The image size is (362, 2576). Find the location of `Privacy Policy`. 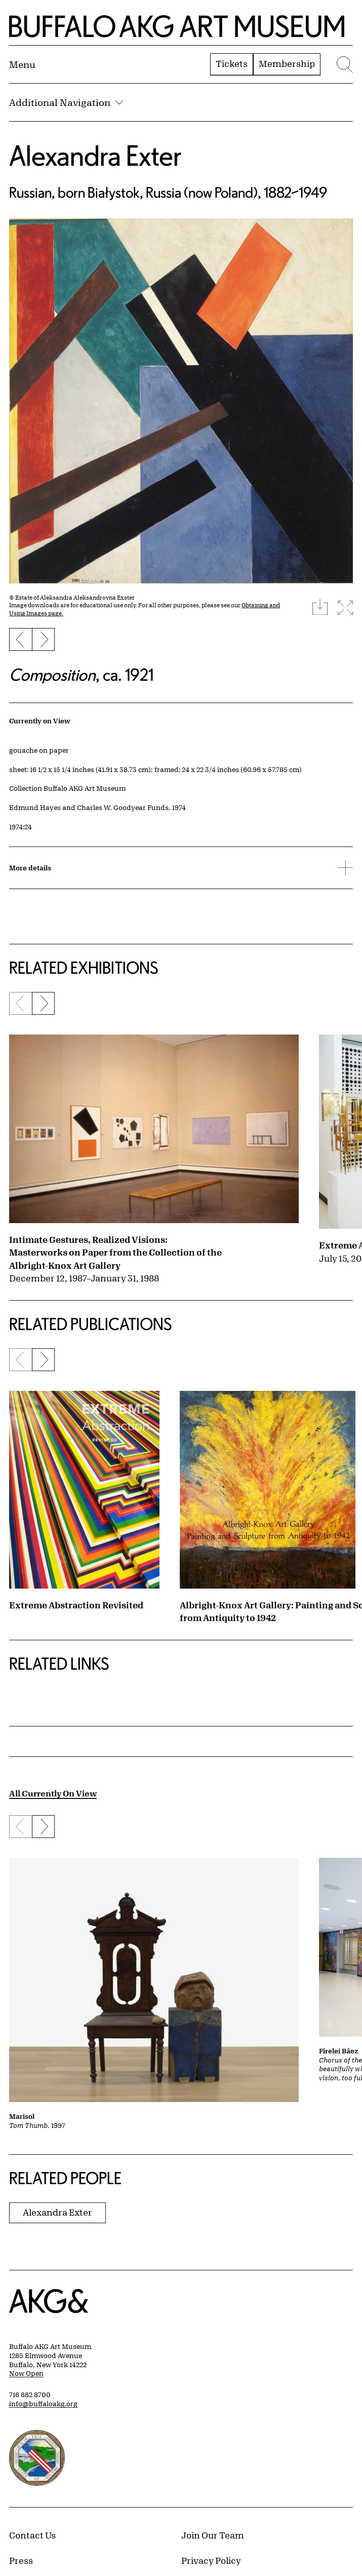

Privacy Policy is located at coordinates (211, 2560).